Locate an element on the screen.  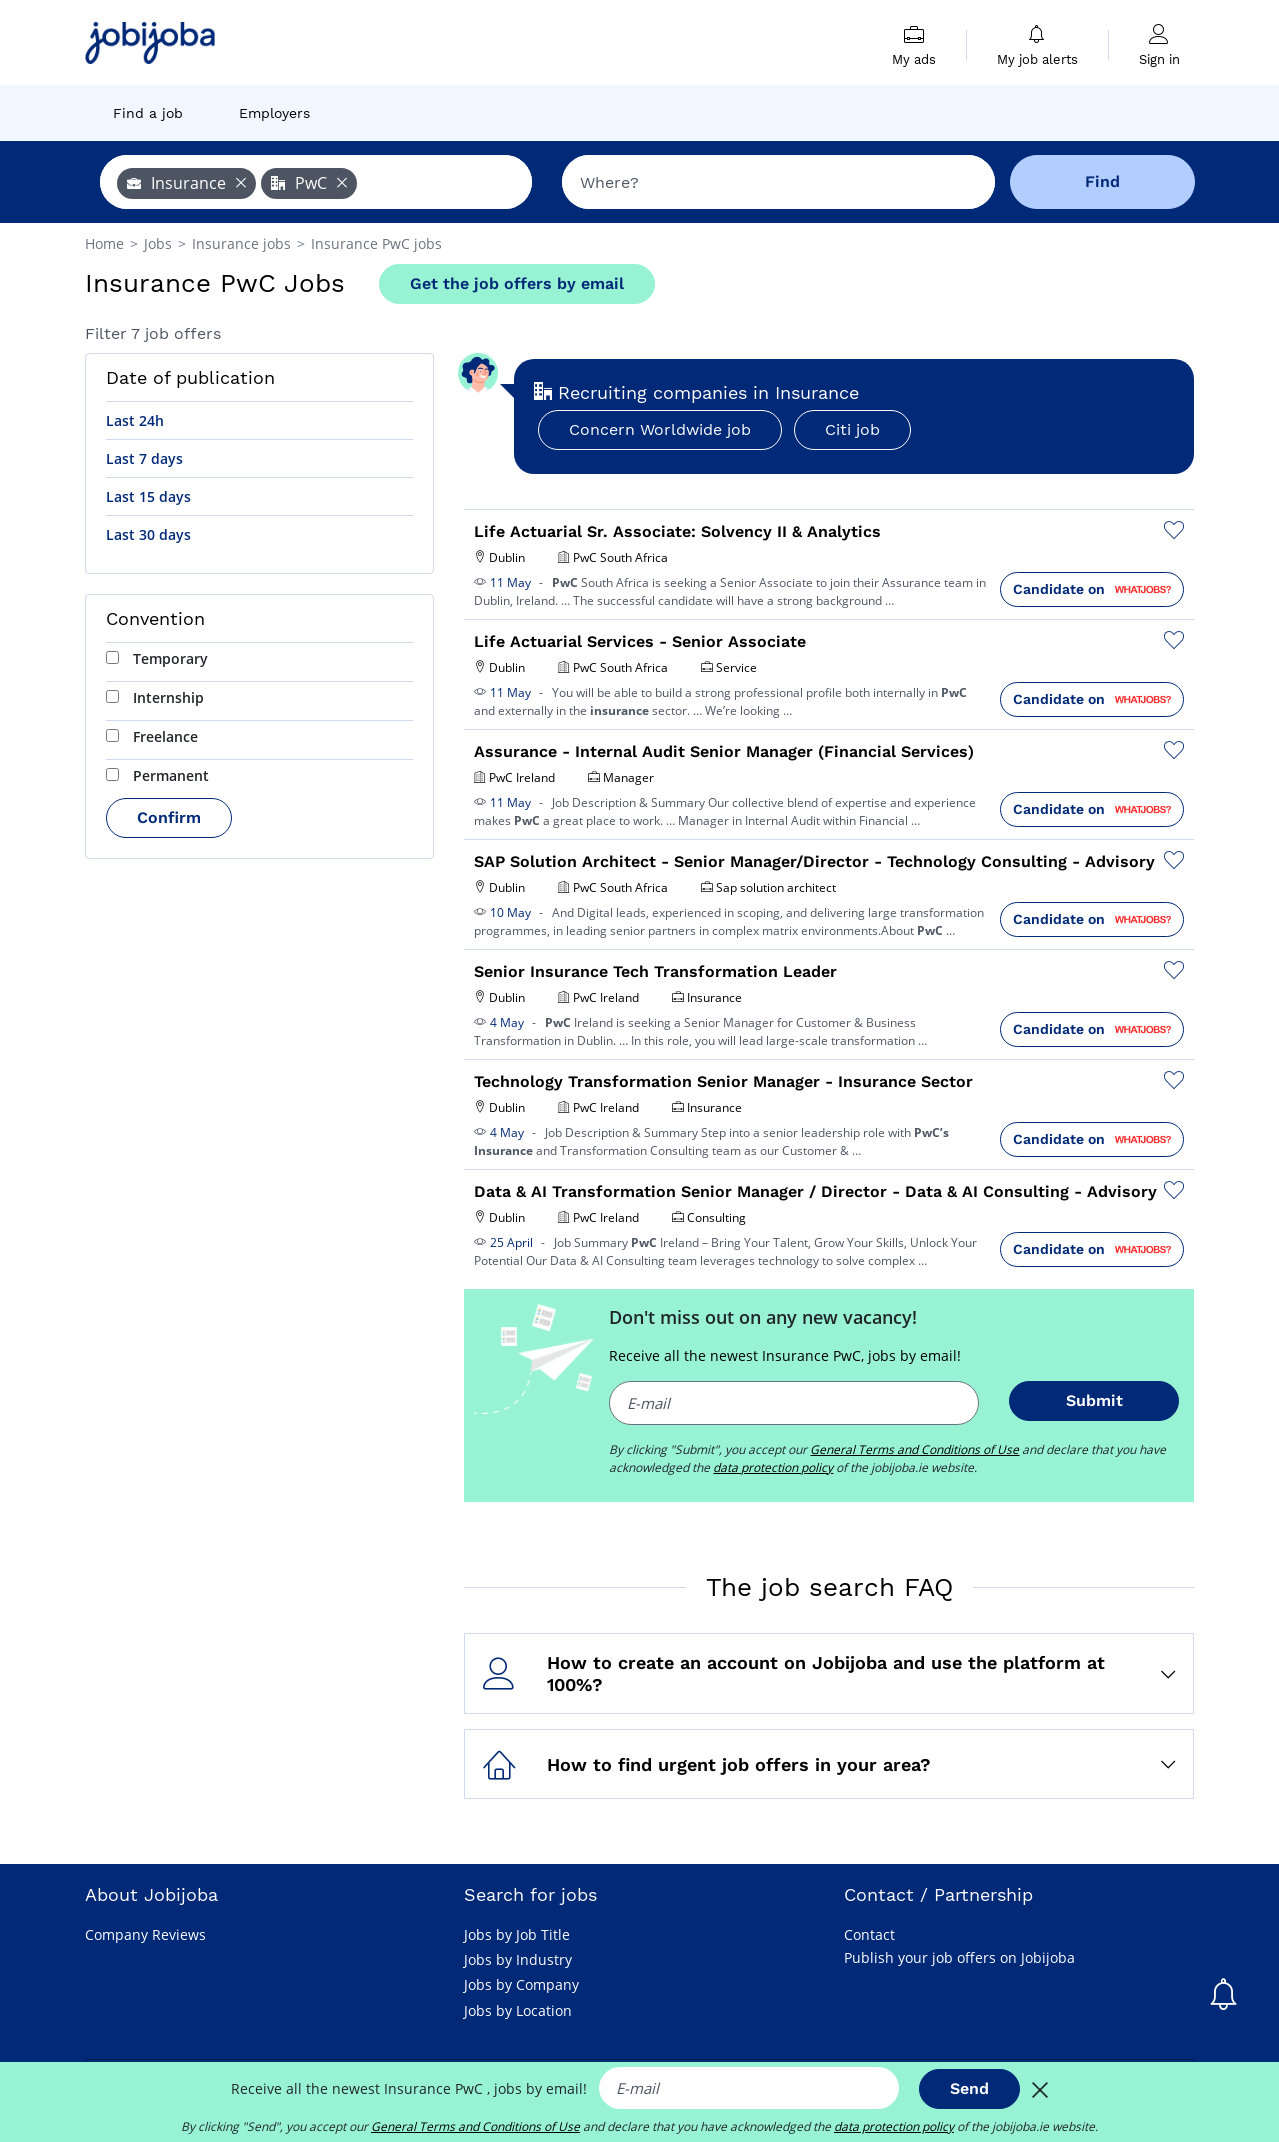
Send is located at coordinates (969, 2088).